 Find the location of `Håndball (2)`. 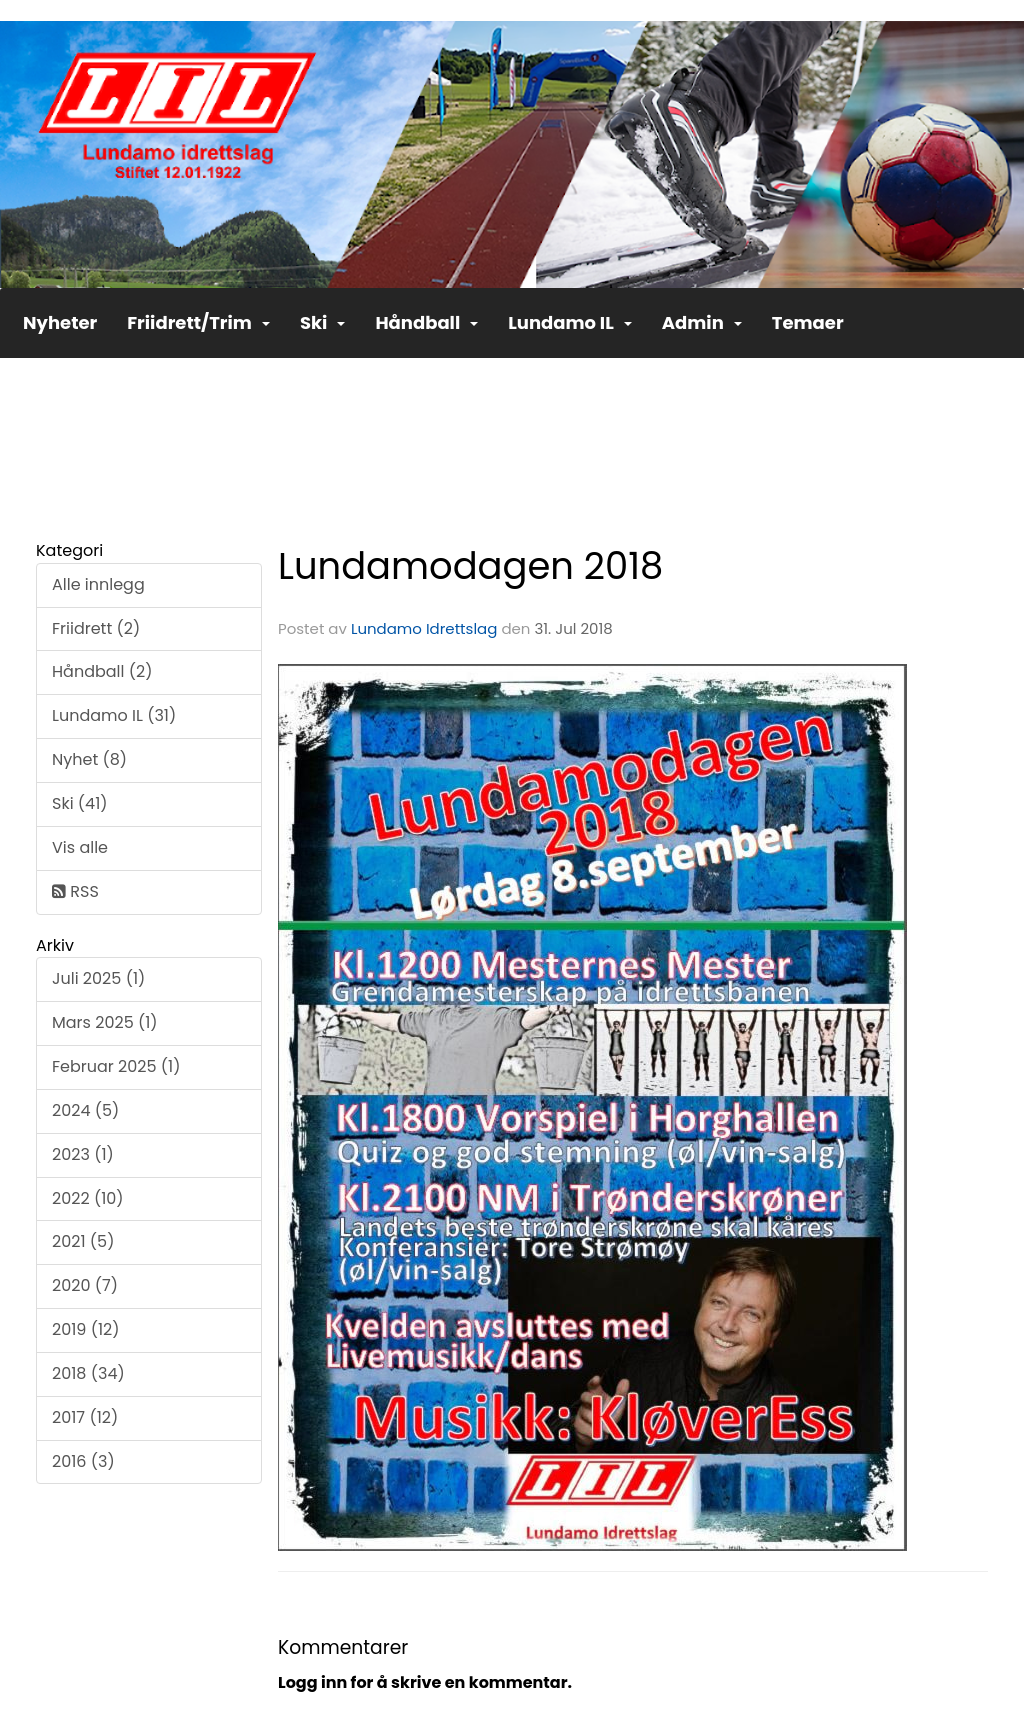

Håndball (2) is located at coordinates (102, 671).